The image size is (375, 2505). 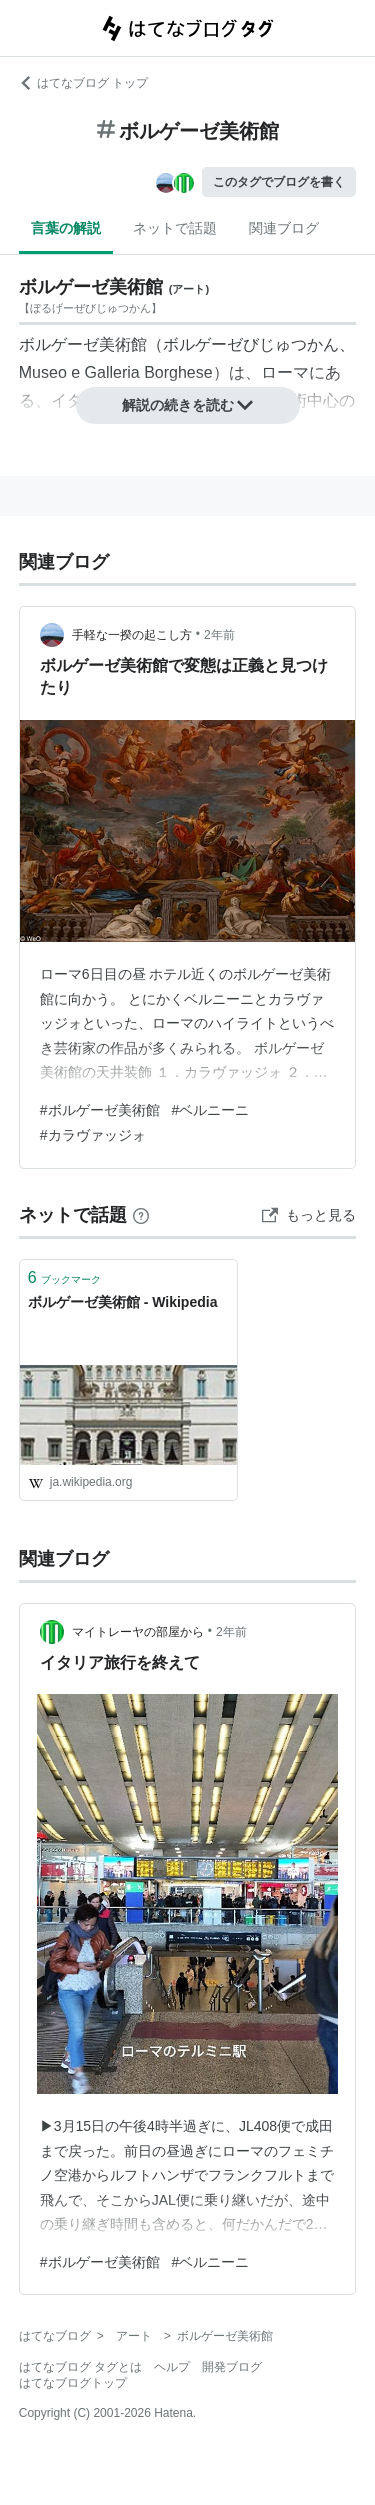 I want to click on はてなブログ トップ, so click(x=83, y=83).